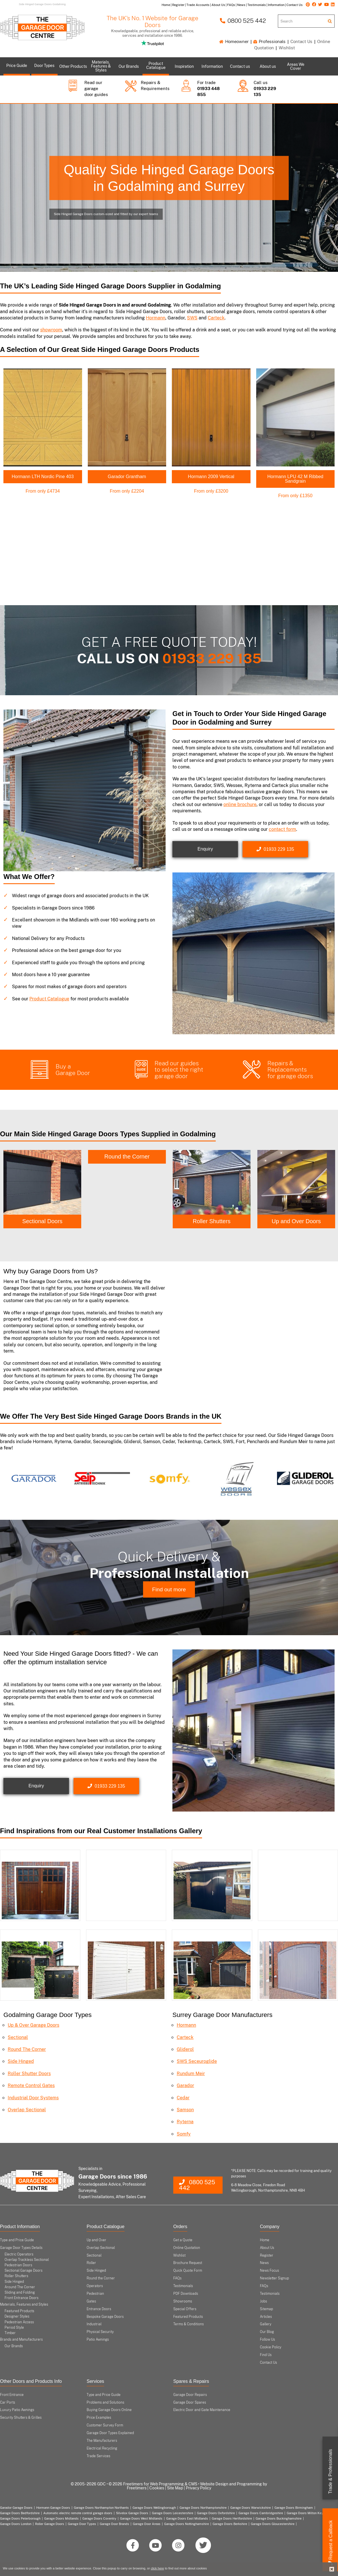  What do you see at coordinates (274, 2278) in the screenshot?
I see `Newsletter Signup` at bounding box center [274, 2278].